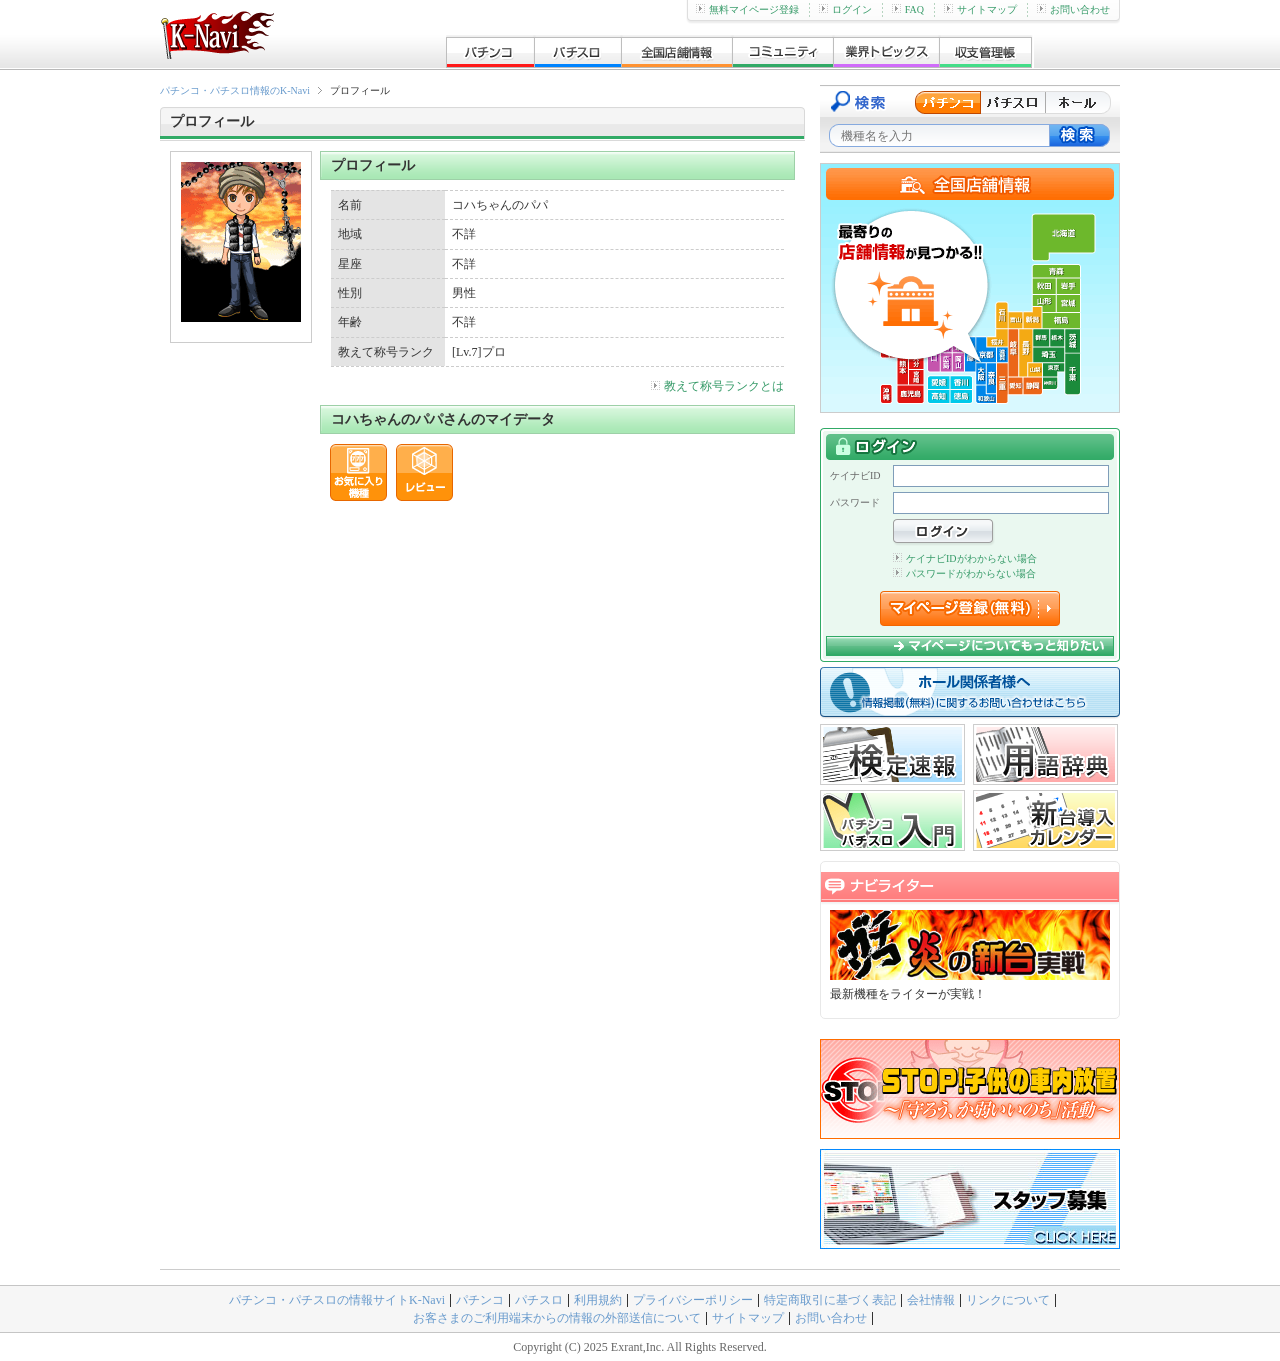 The height and width of the screenshot is (1361, 1280). Describe the element at coordinates (931, 1300) in the screenshot. I see `会社情報` at that location.